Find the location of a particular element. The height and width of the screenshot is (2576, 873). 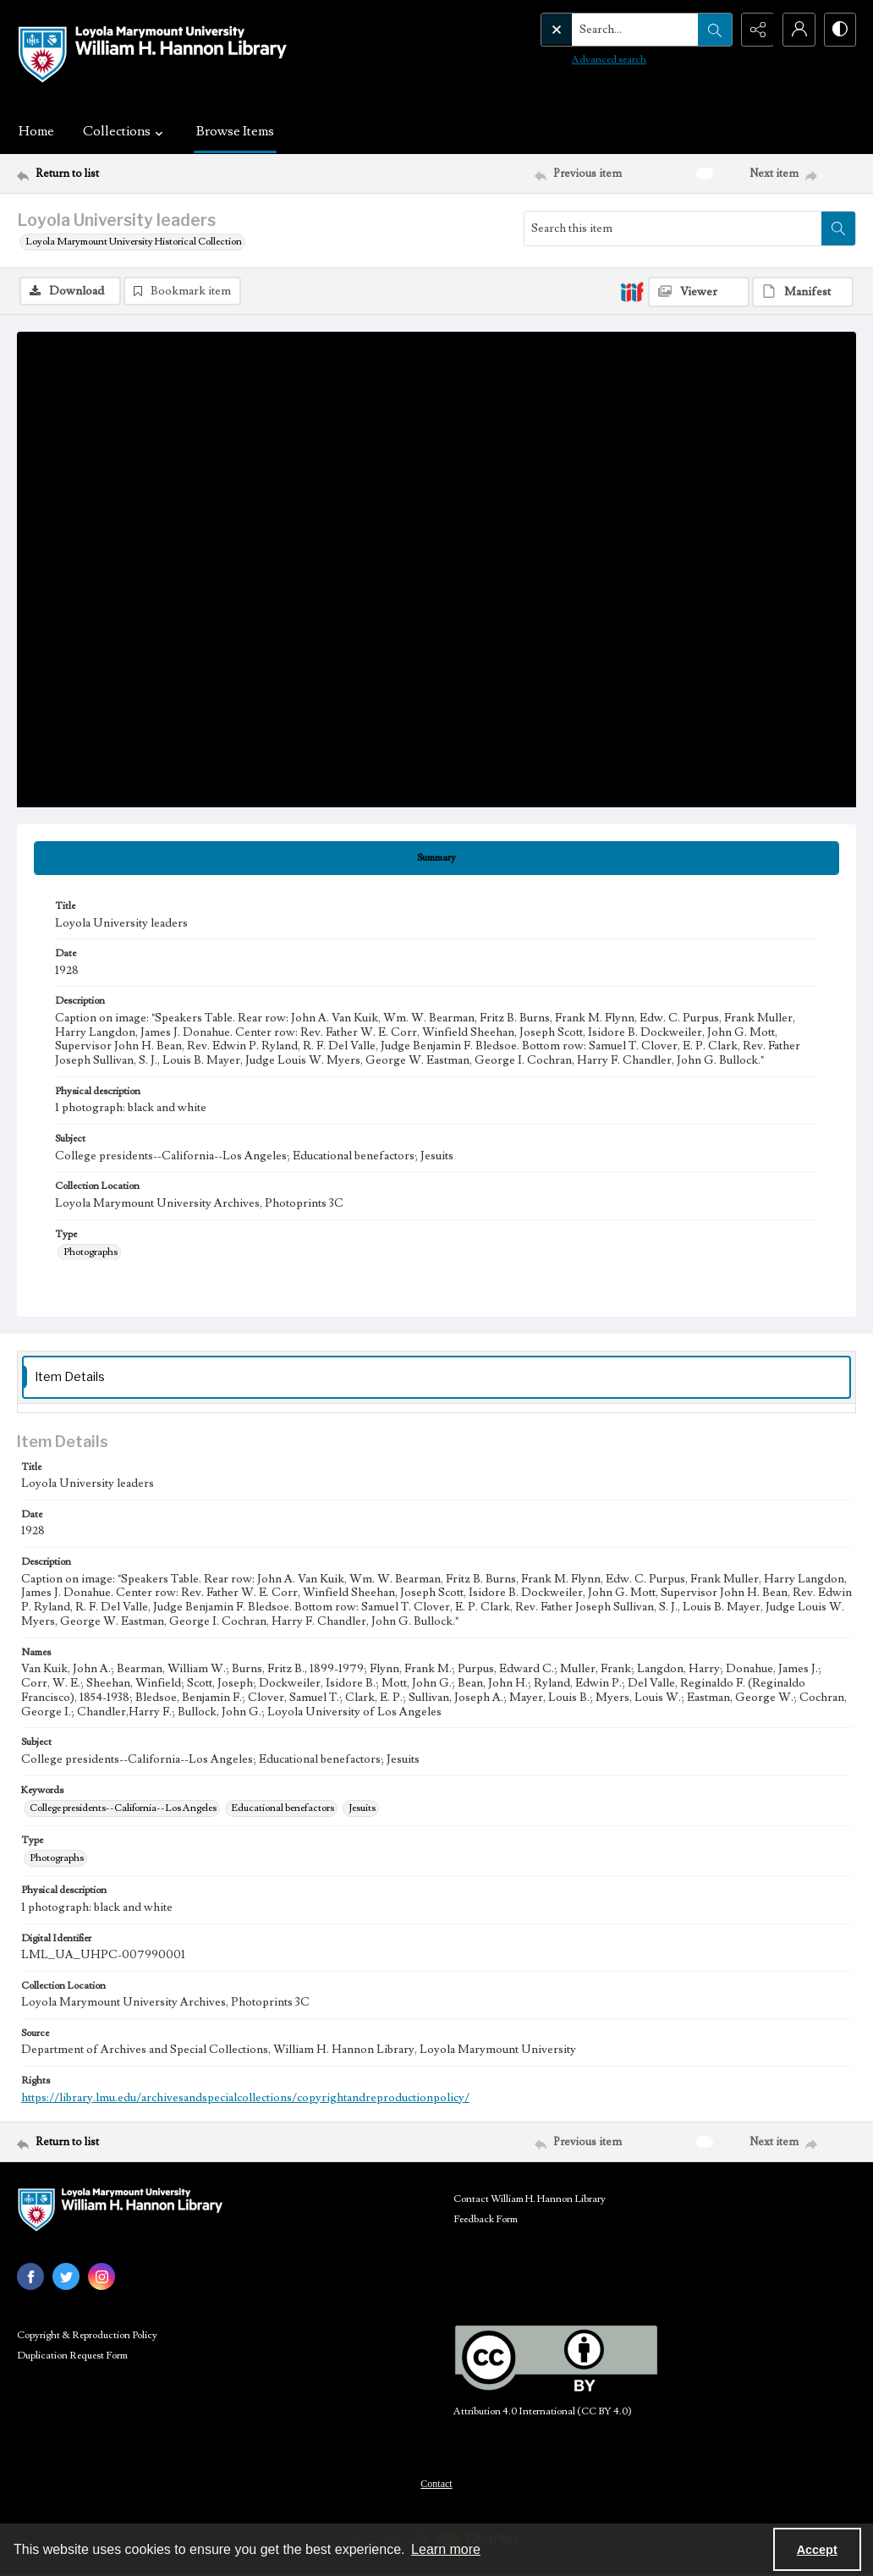

[IIIF Viewer] is located at coordinates (698, 292).